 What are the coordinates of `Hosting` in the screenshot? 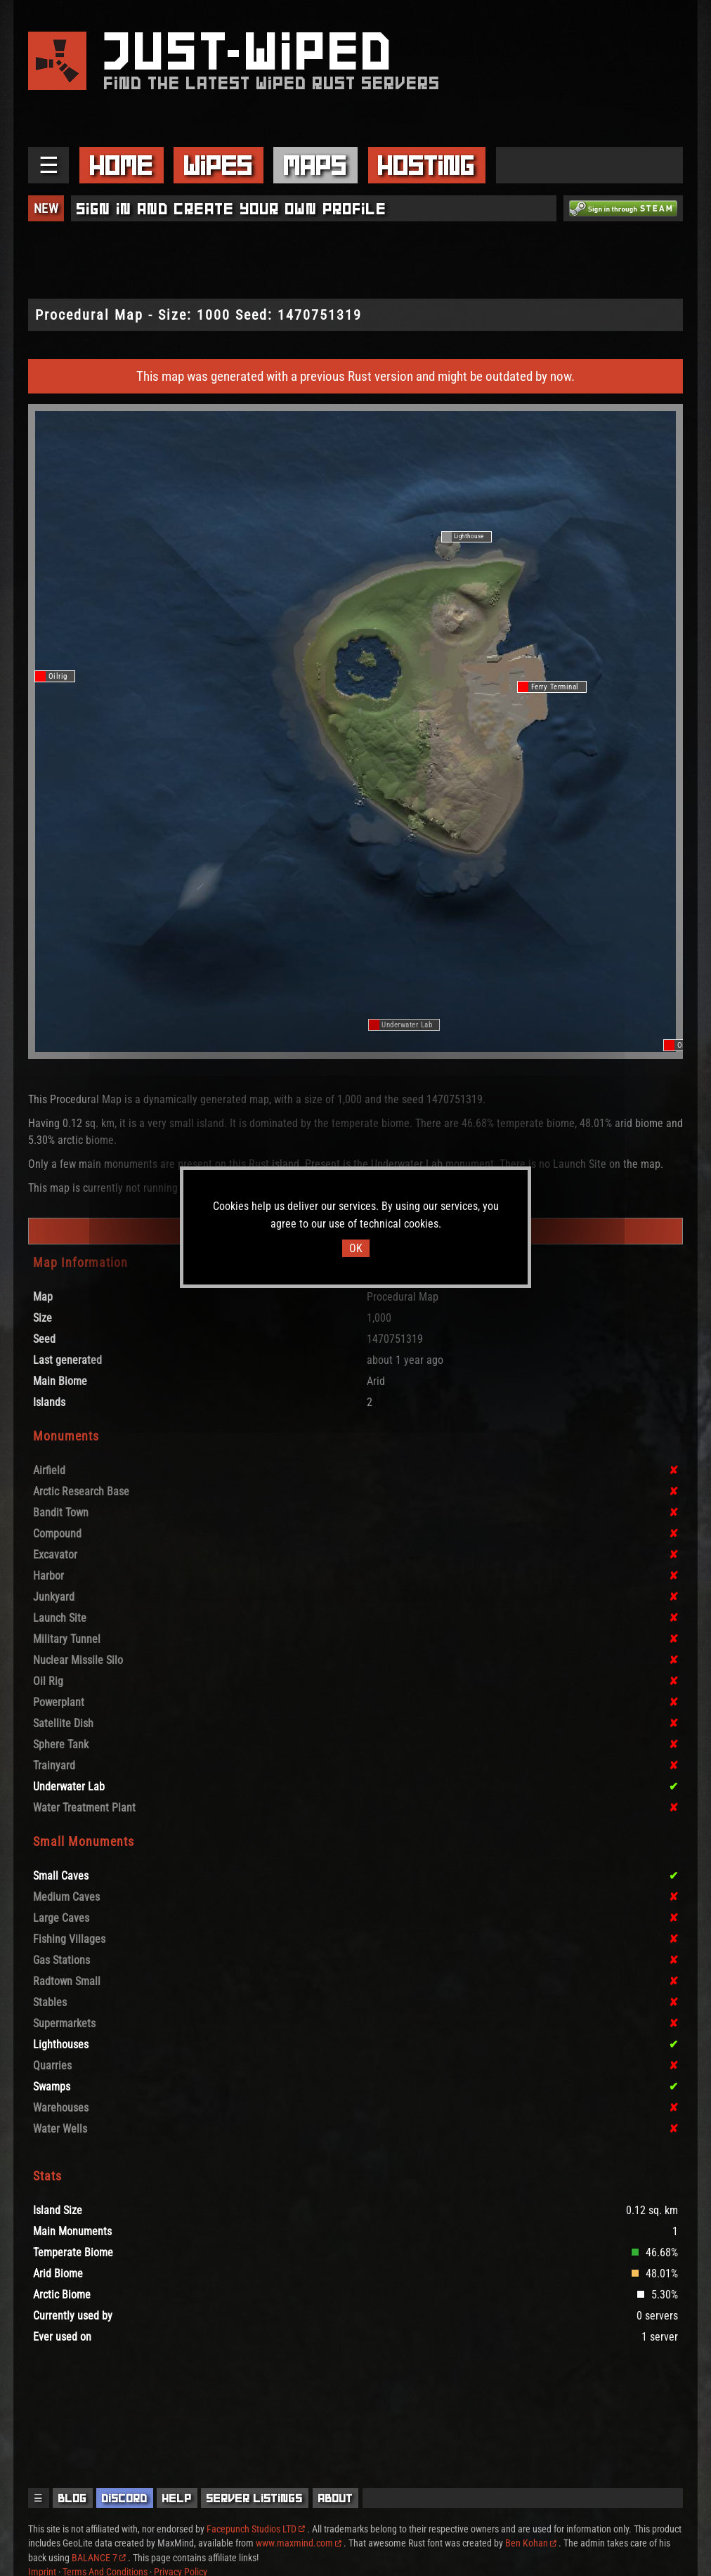 It's located at (426, 165).